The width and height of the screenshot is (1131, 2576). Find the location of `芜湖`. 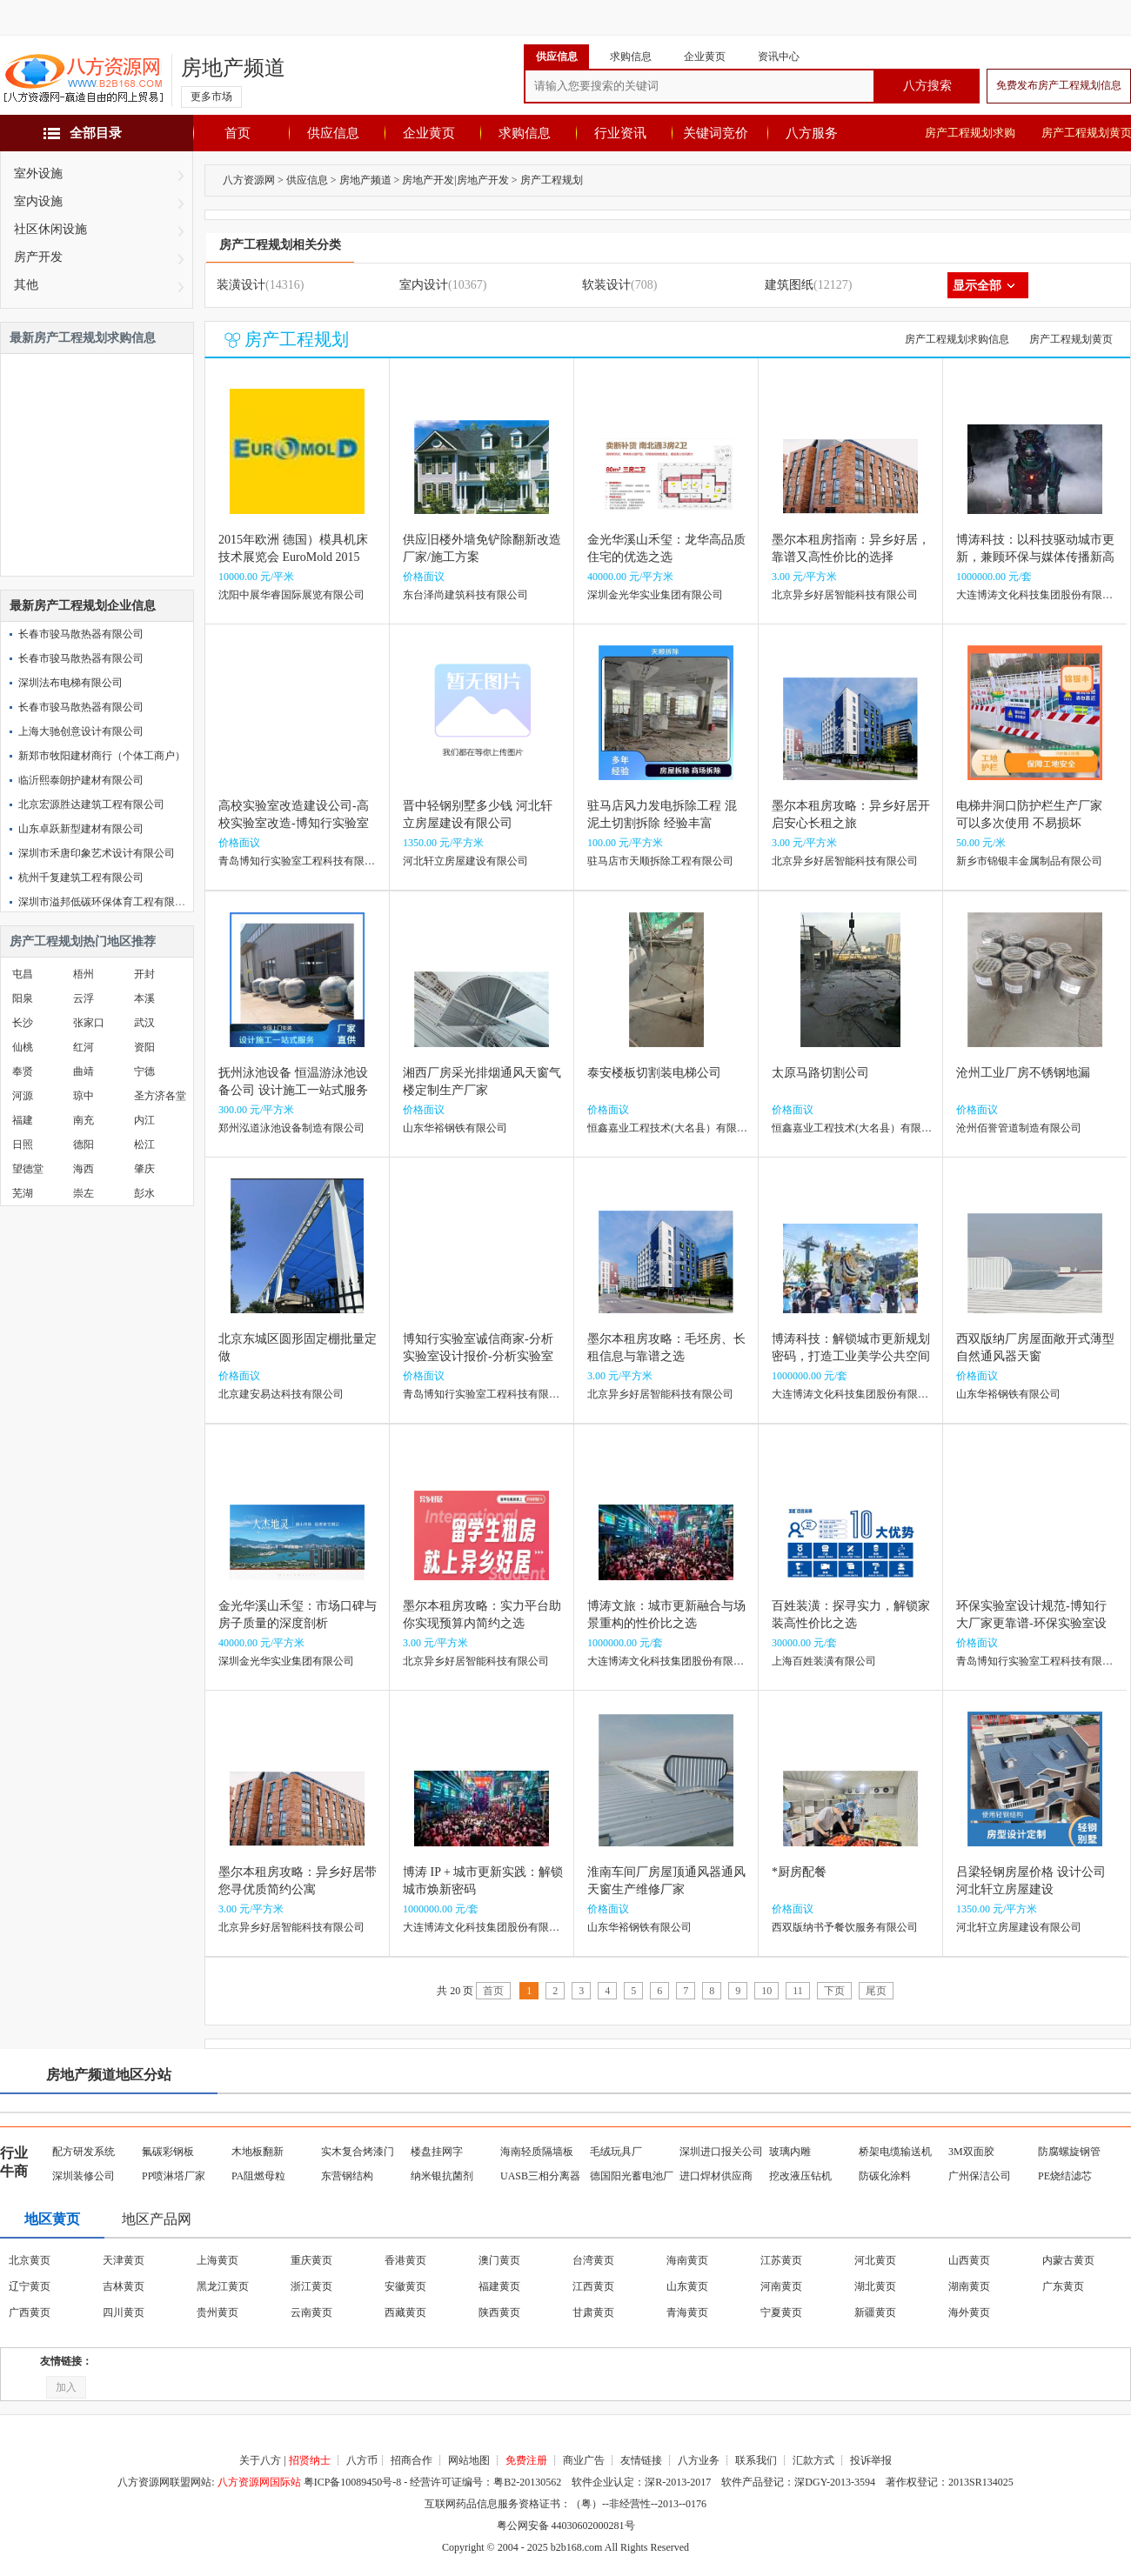

芜湖 is located at coordinates (22, 1193).